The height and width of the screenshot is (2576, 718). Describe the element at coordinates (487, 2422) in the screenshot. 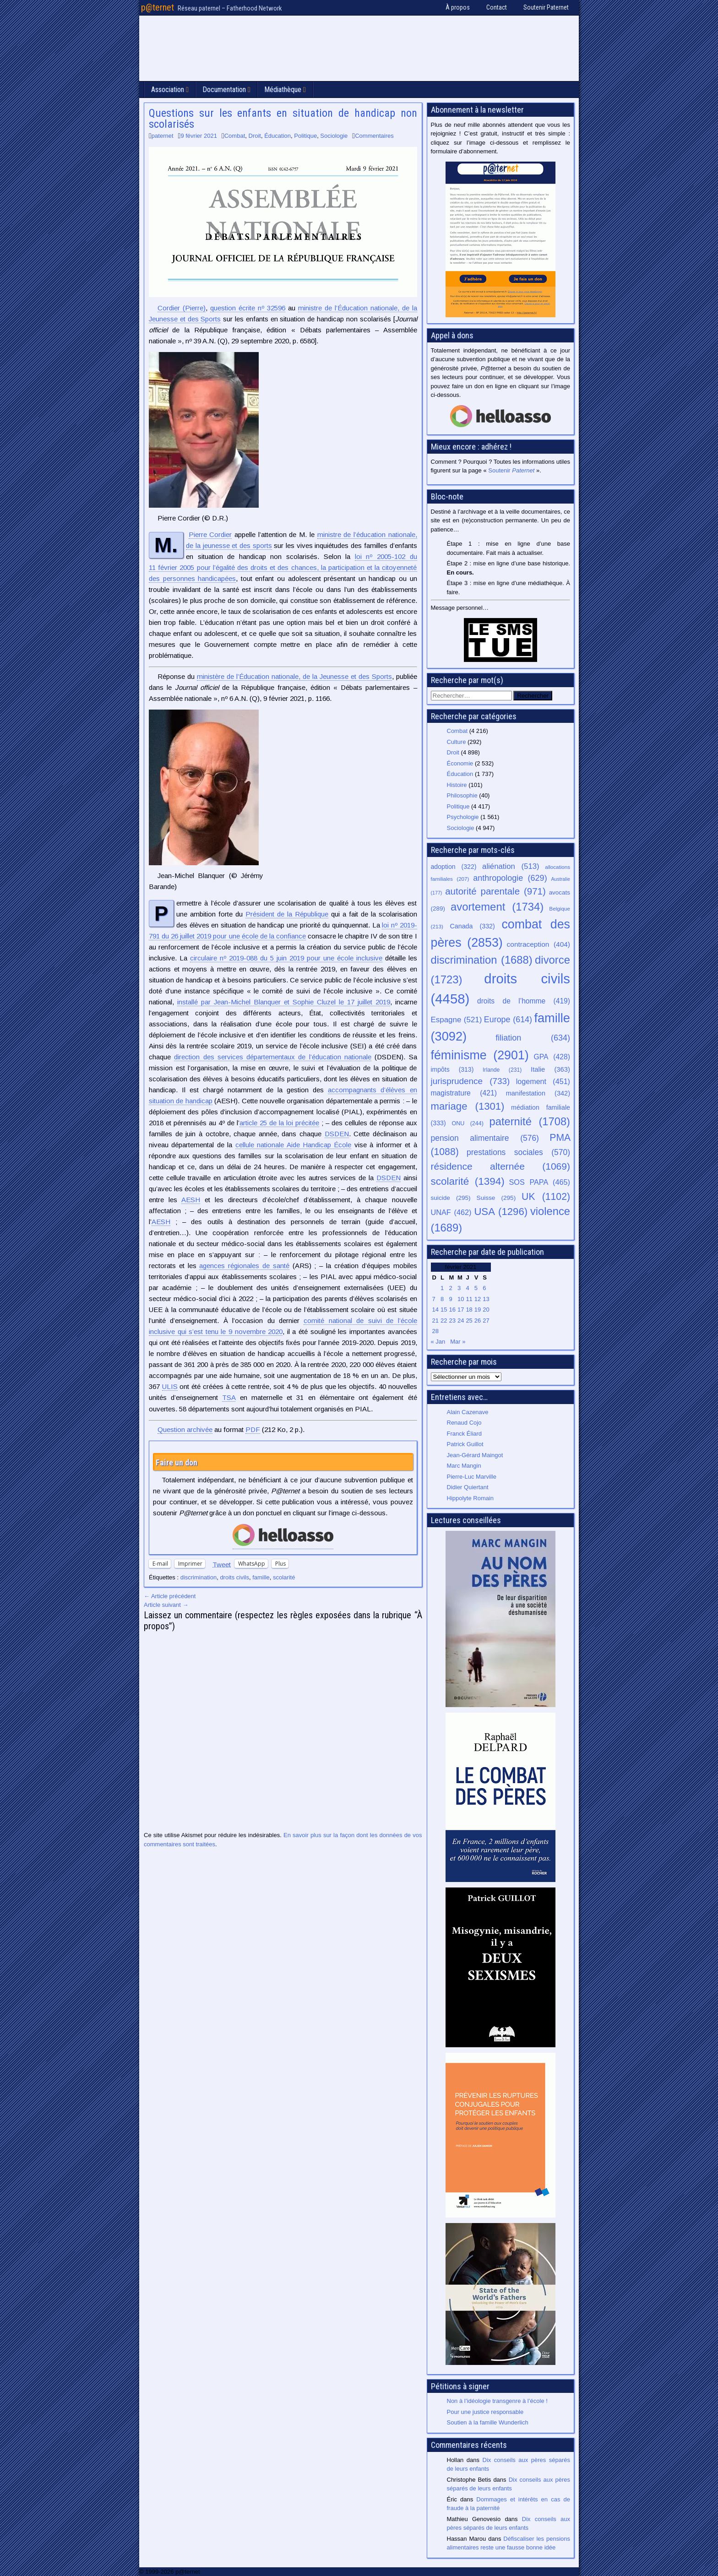

I see `Soutien à la famille Wunderlich` at that location.